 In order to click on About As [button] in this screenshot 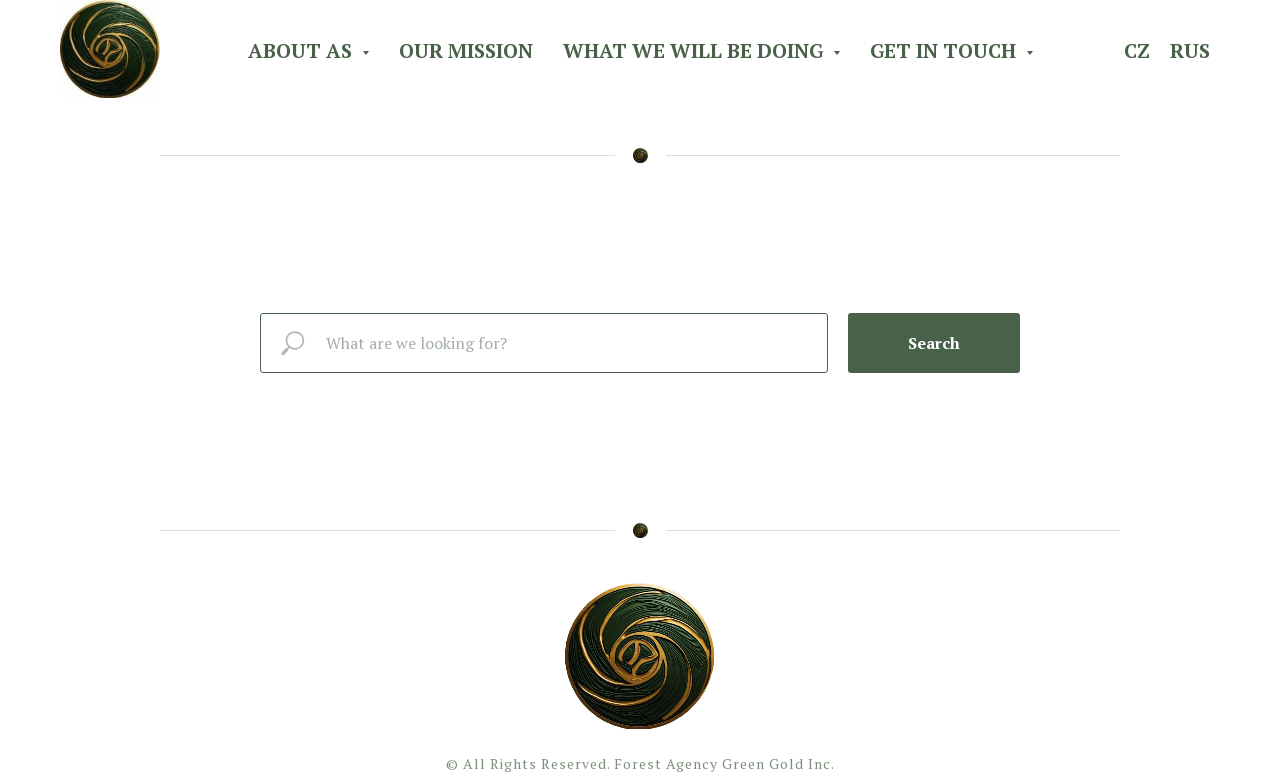, I will do `click(302, 50)`.